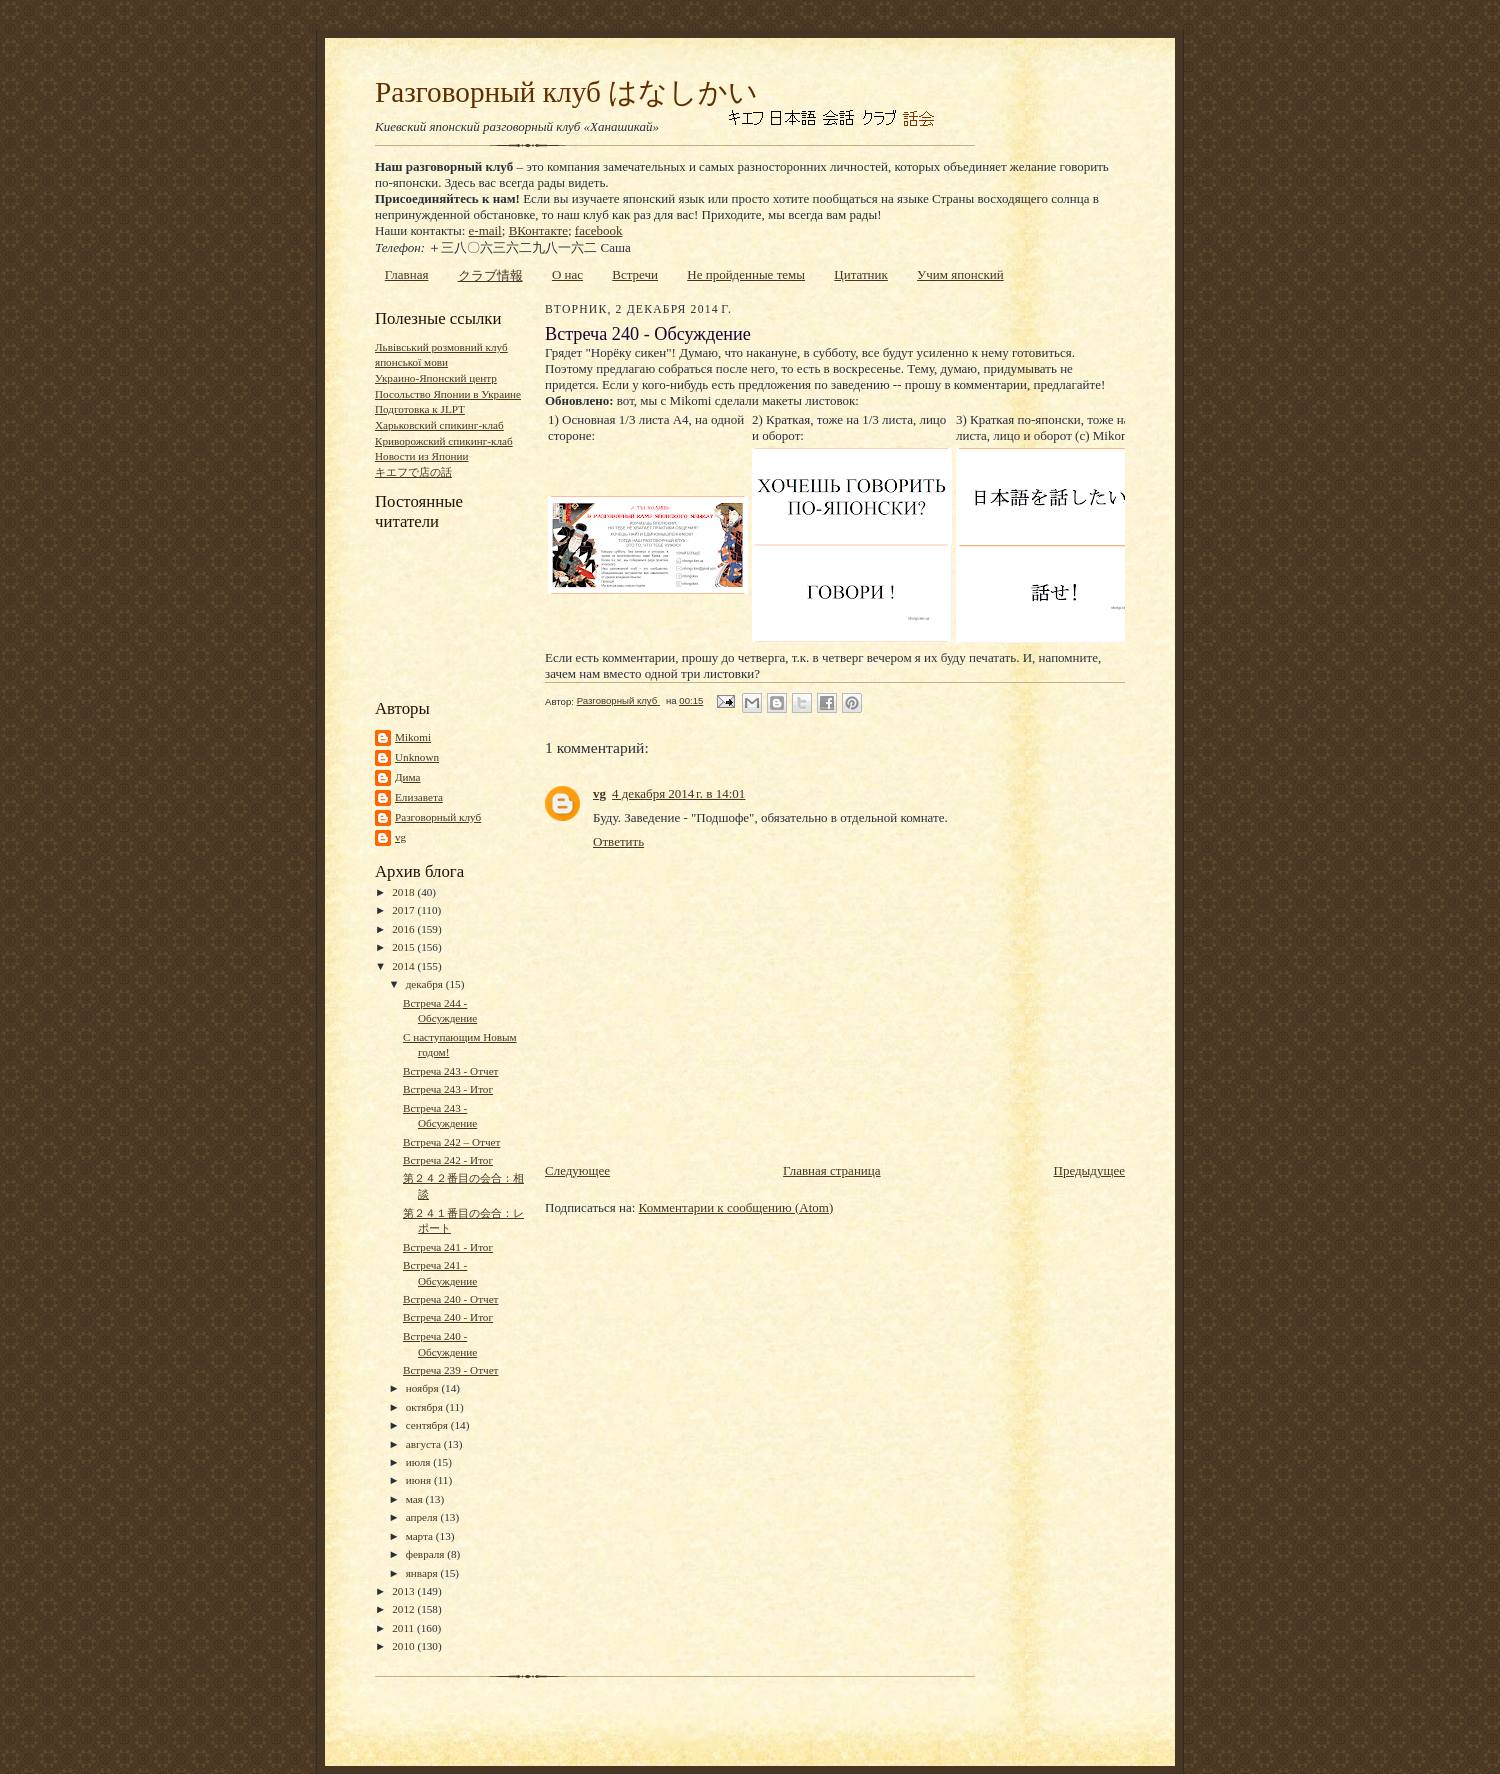  I want to click on февраля, so click(427, 1554).